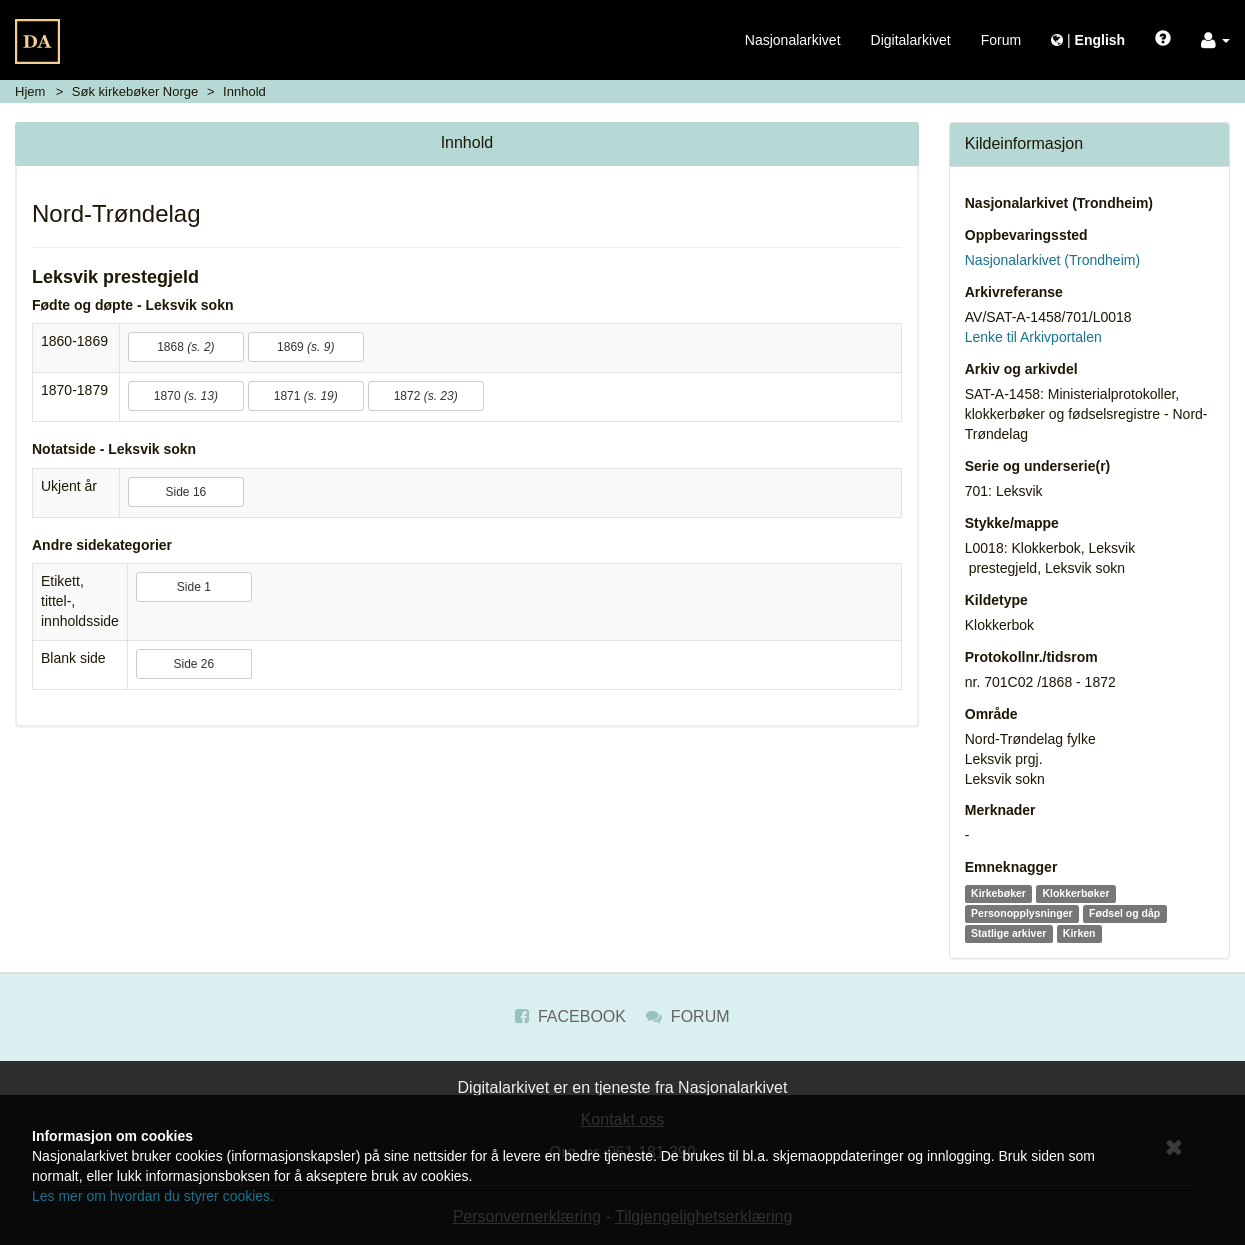 The image size is (1245, 1245). What do you see at coordinates (1000, 810) in the screenshot?
I see `Merknader` at bounding box center [1000, 810].